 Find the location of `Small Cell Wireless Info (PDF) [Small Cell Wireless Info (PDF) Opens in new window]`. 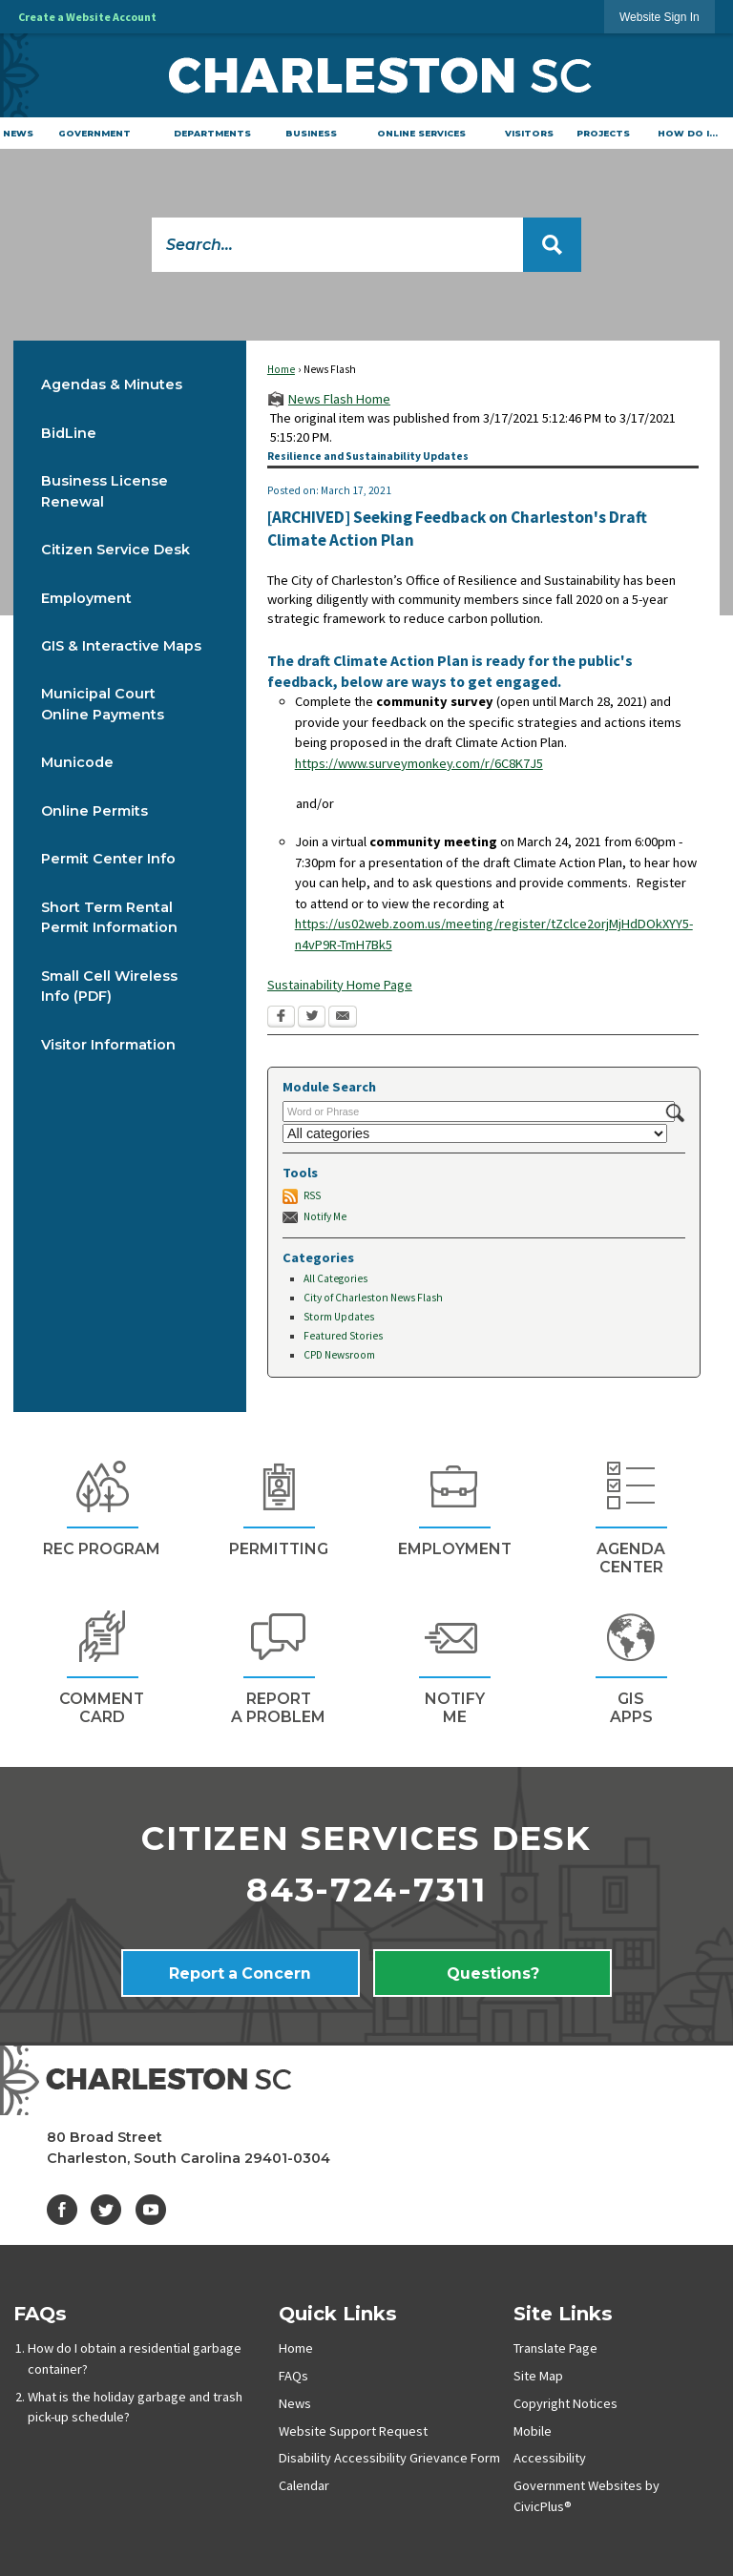

Small Cell Wireless Info (PDF) [Small Cell Wireless Info (PDF) Opens in new window] is located at coordinates (109, 986).